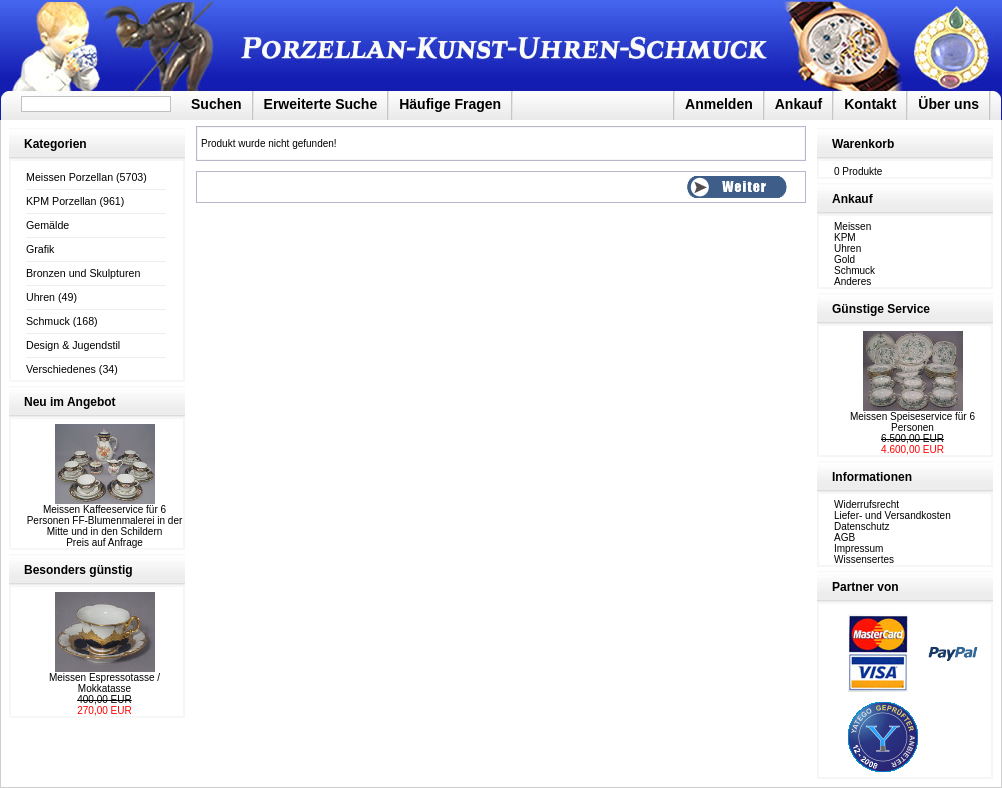 Image resolution: width=1002 pixels, height=788 pixels. I want to click on Anderes, so click(852, 281).